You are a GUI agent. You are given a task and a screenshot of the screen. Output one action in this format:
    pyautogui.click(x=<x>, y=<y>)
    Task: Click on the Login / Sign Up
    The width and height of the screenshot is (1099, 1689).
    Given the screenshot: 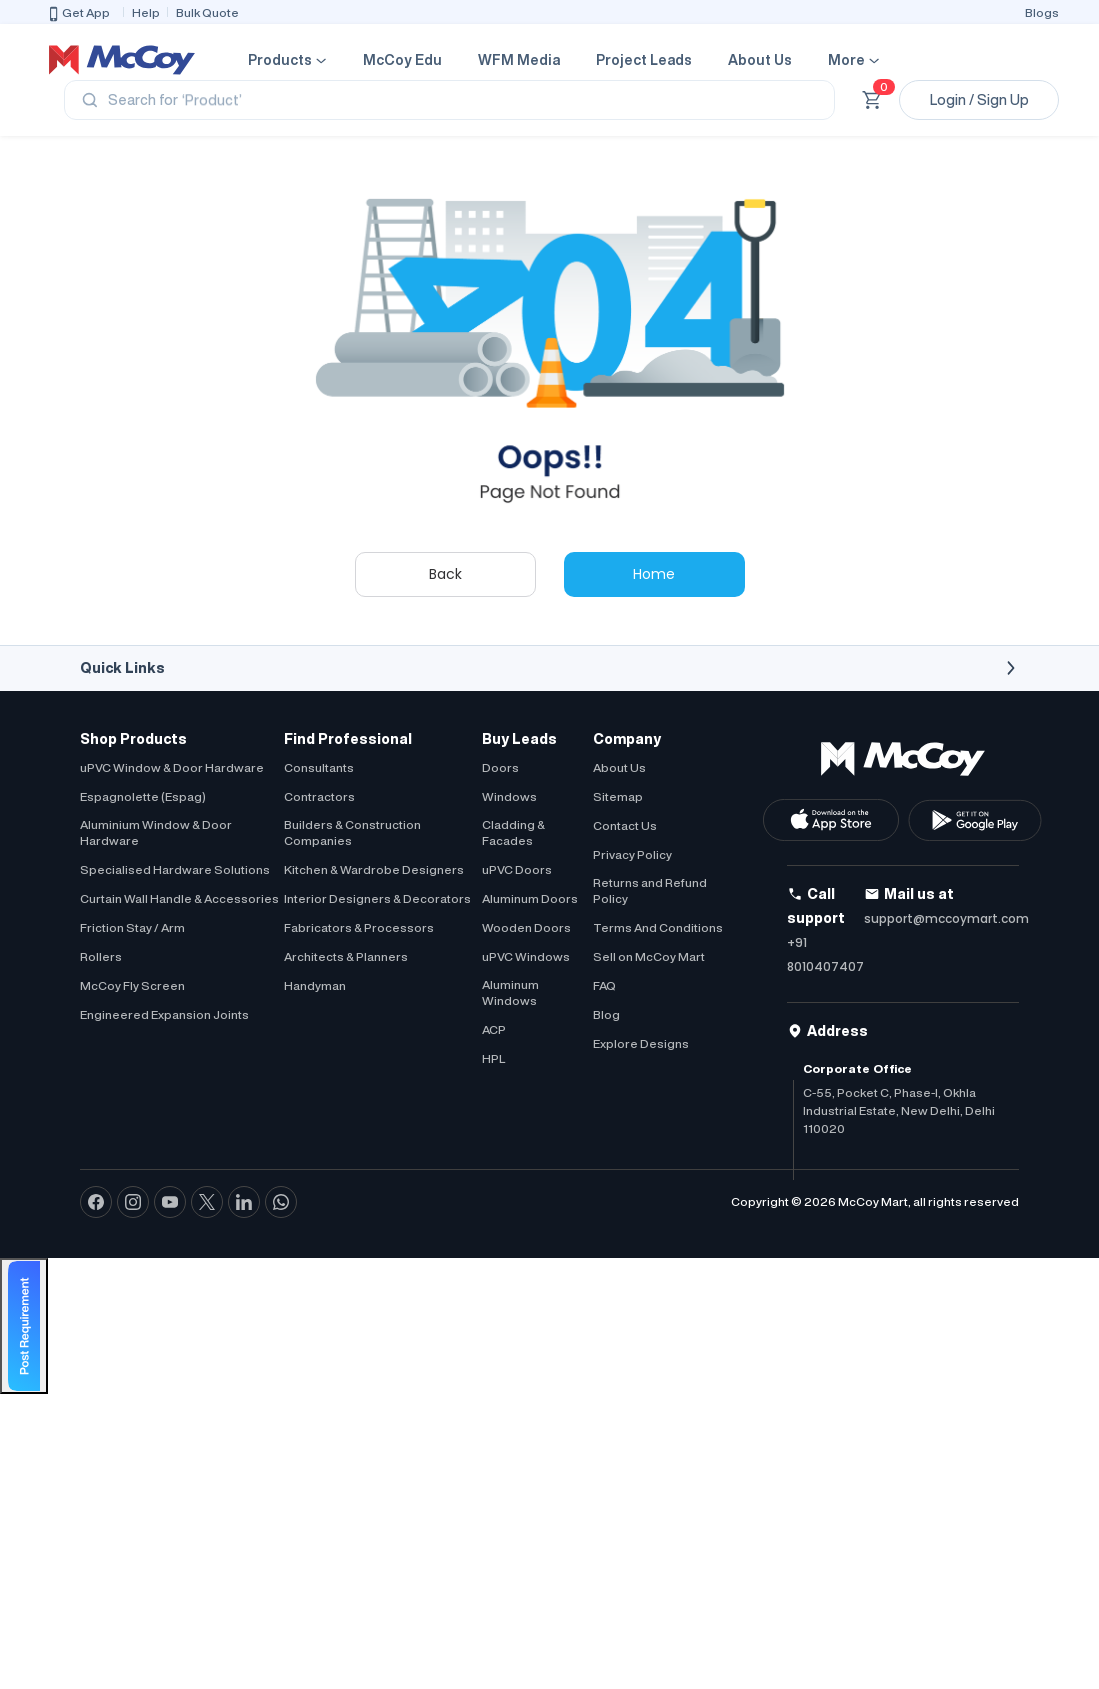 What is the action you would take?
    pyautogui.click(x=979, y=100)
    